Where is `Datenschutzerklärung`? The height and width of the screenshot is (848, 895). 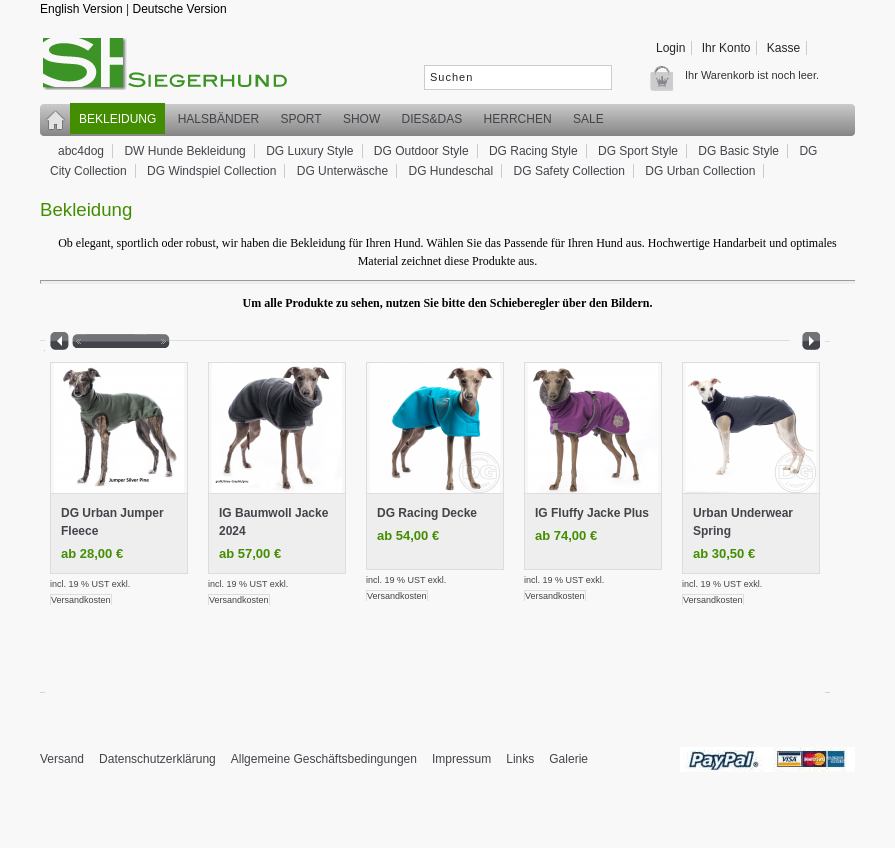 Datenschutzerklärung is located at coordinates (157, 759).